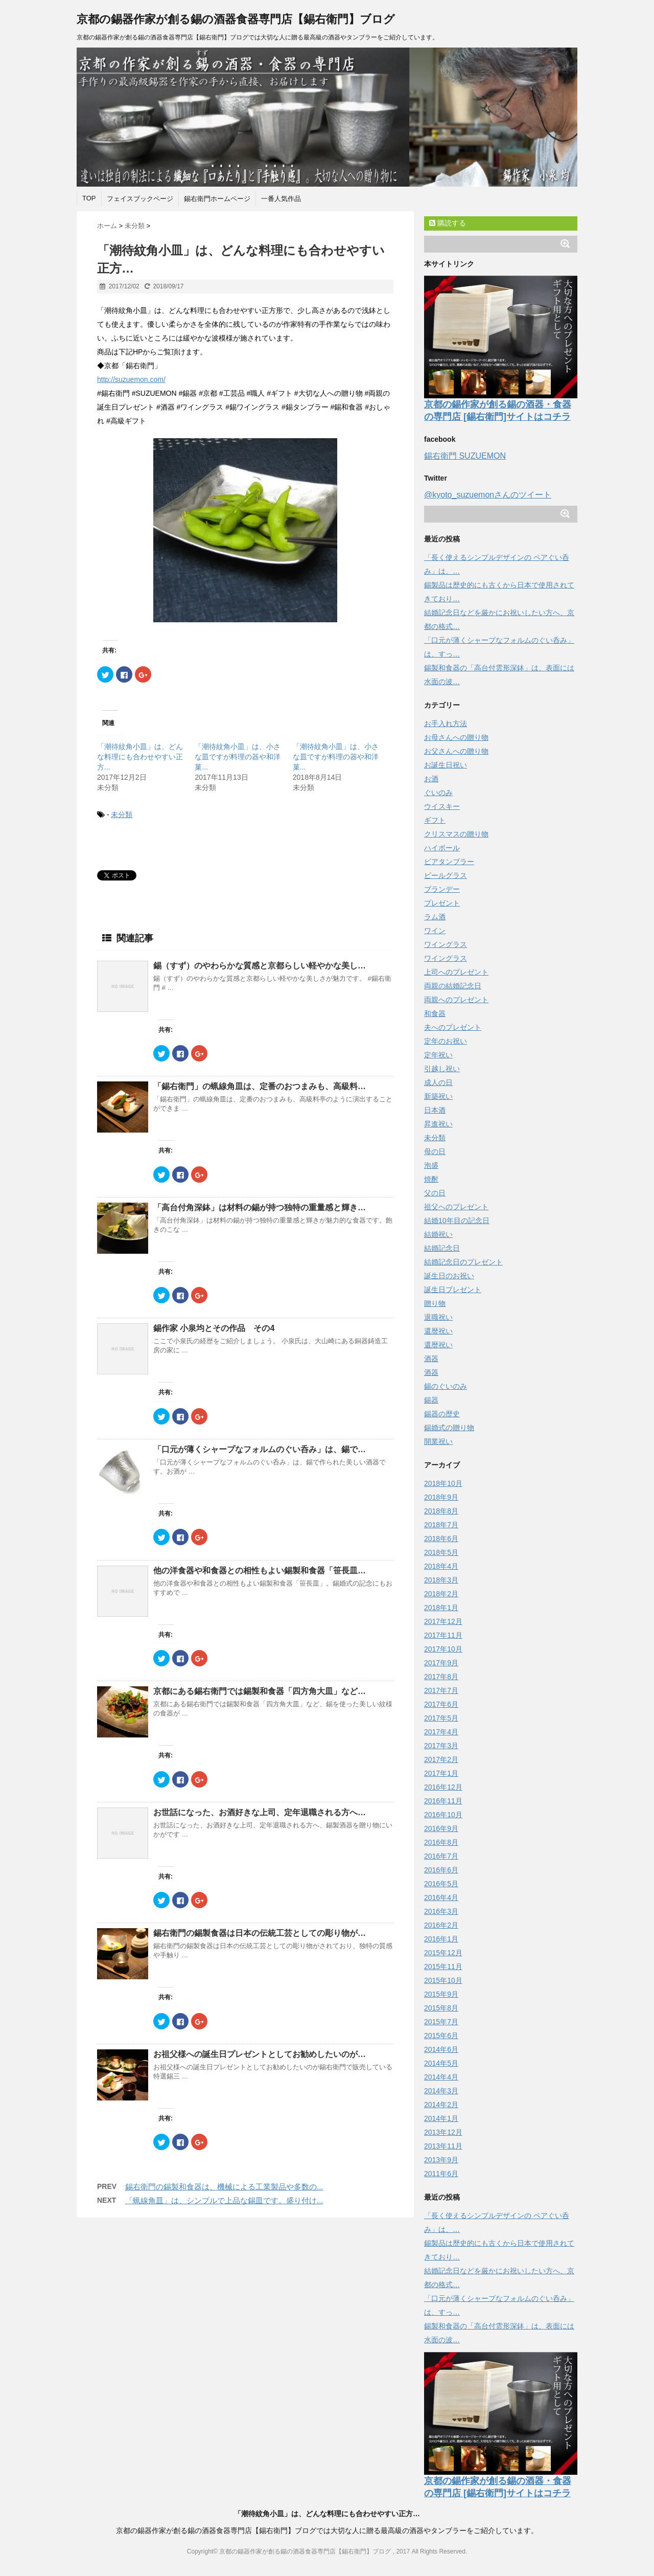 The width and height of the screenshot is (654, 2576). What do you see at coordinates (438, 1055) in the screenshot?
I see `定年祝い` at bounding box center [438, 1055].